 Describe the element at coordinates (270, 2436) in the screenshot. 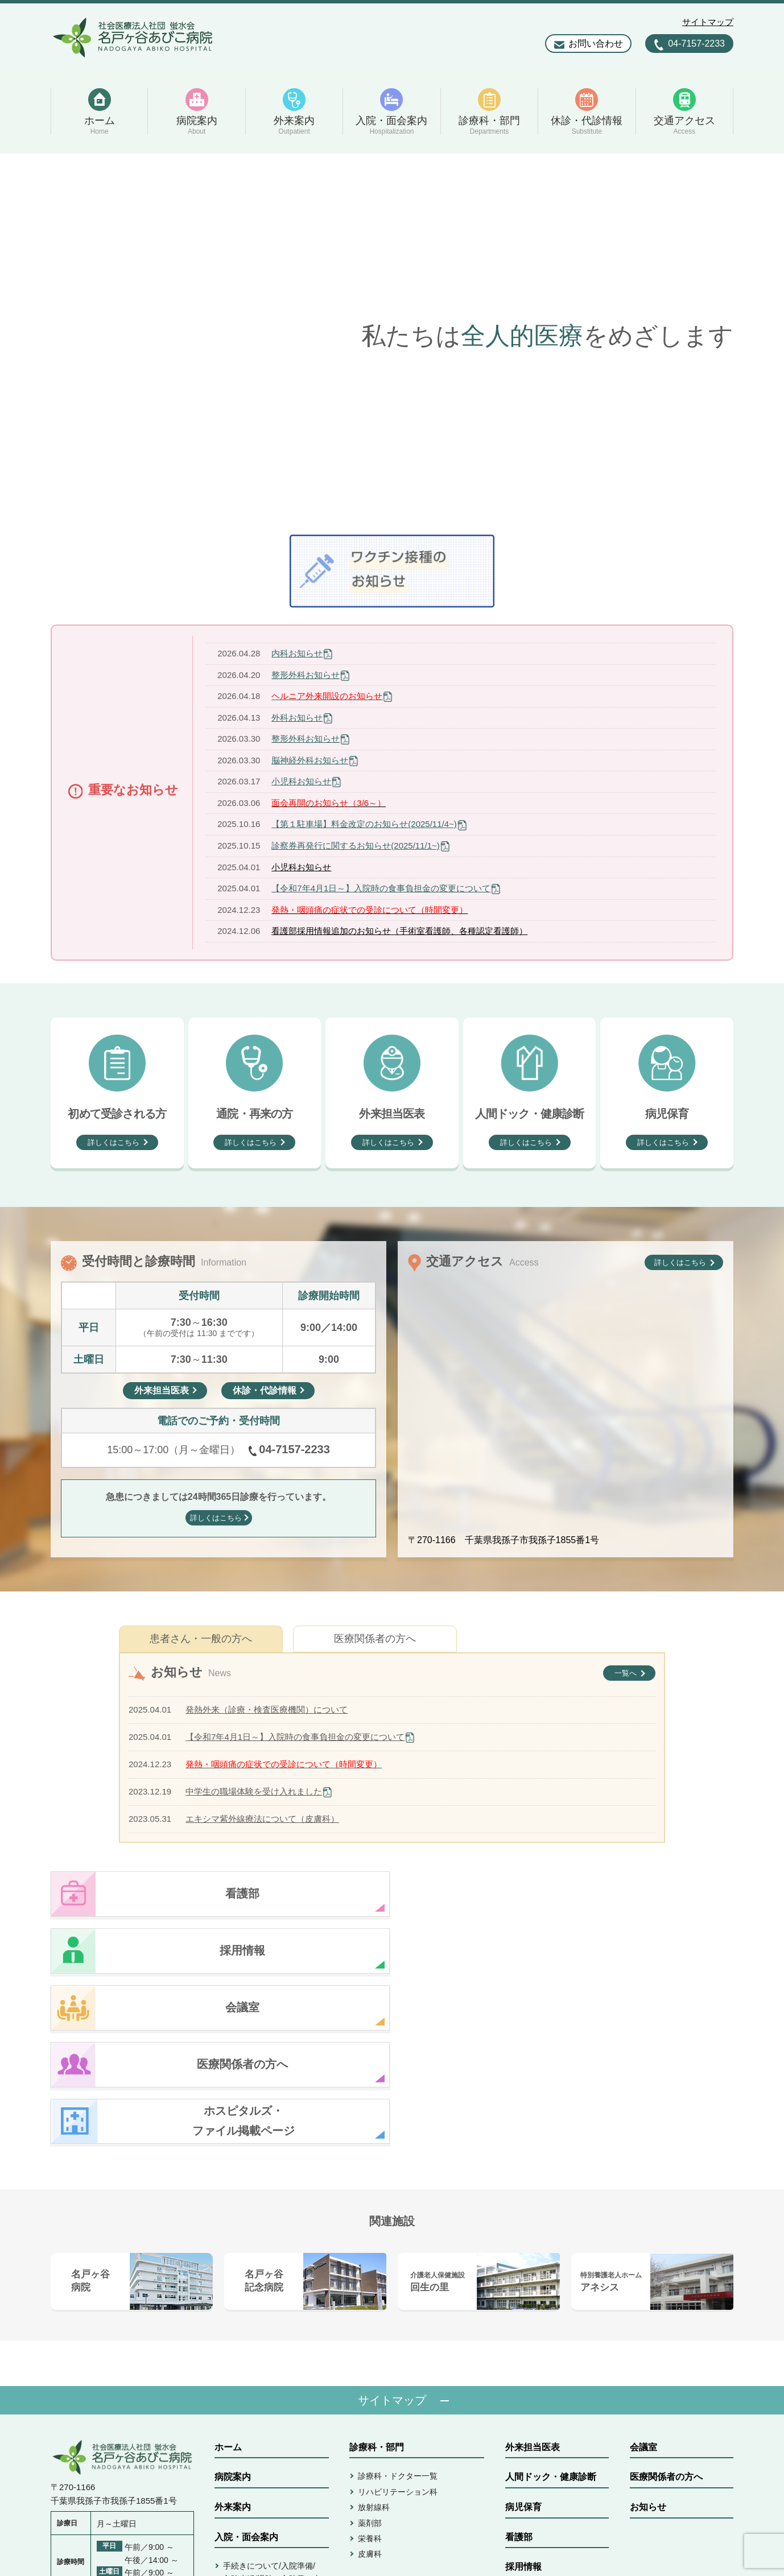

I see `病室/面会/ご相談/書類発行` at that location.